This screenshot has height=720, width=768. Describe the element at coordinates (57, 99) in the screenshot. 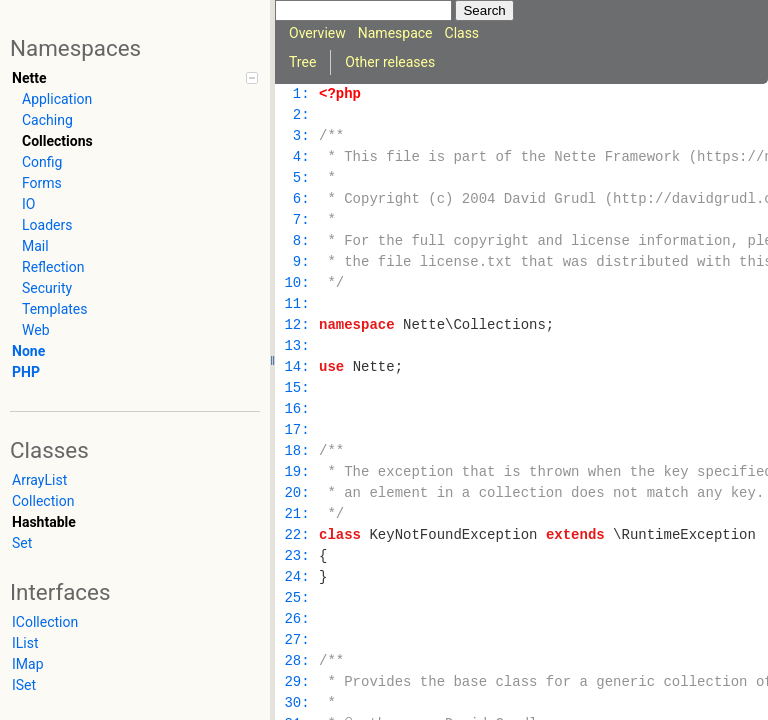

I see `Application` at that location.